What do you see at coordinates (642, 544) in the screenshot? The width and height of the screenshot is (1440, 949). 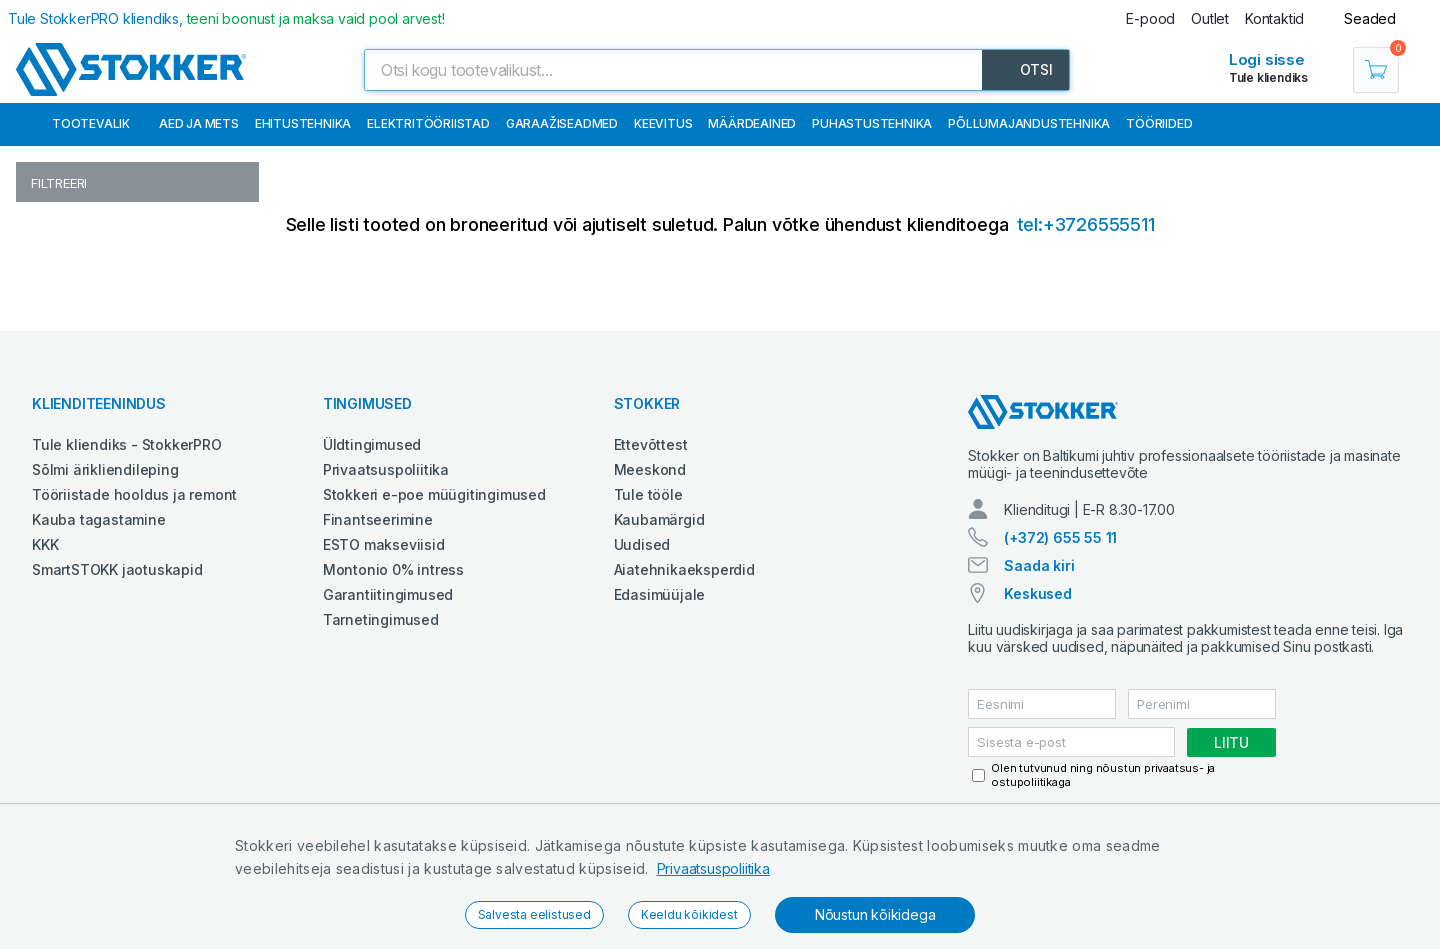 I see `Uudised` at bounding box center [642, 544].